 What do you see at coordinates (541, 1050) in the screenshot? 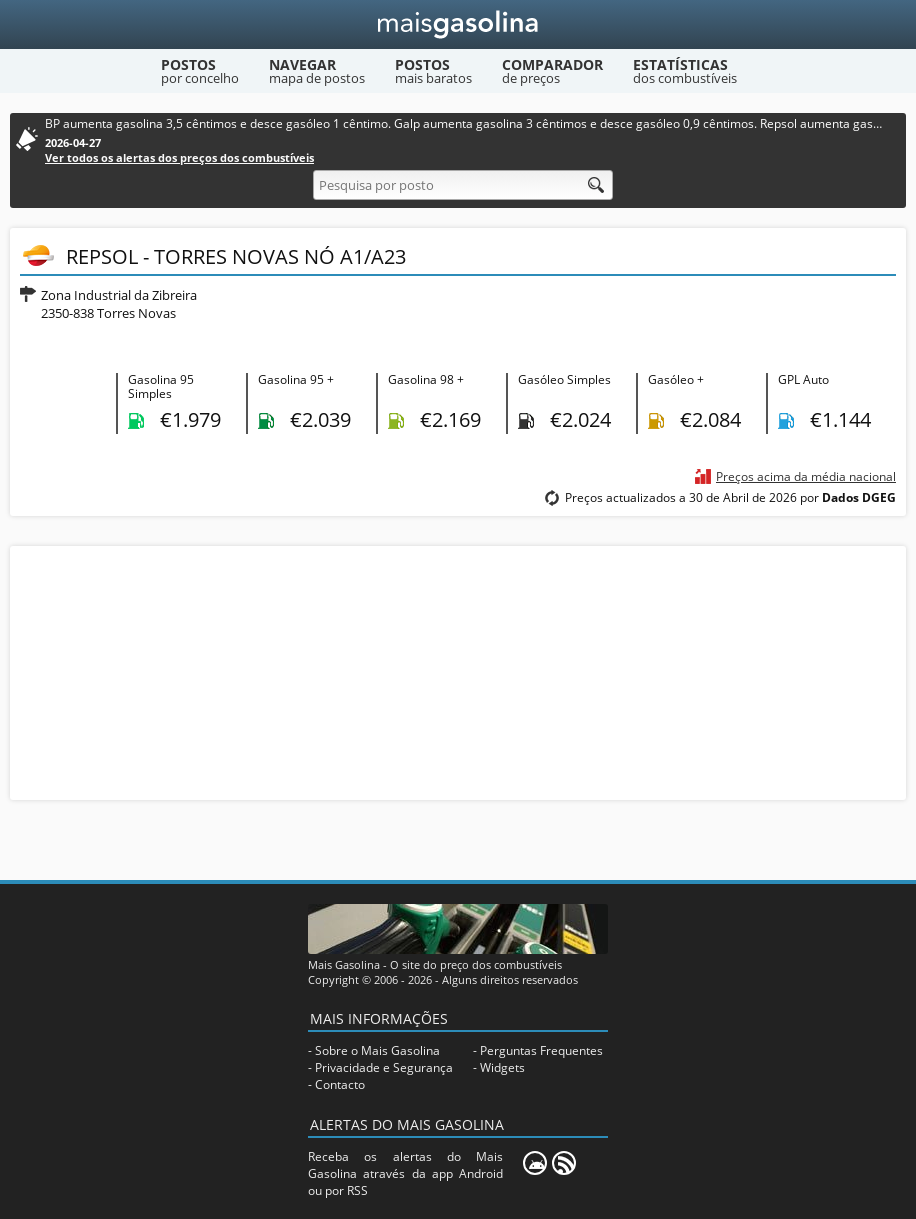
I see `Perguntas Frequentes` at bounding box center [541, 1050].